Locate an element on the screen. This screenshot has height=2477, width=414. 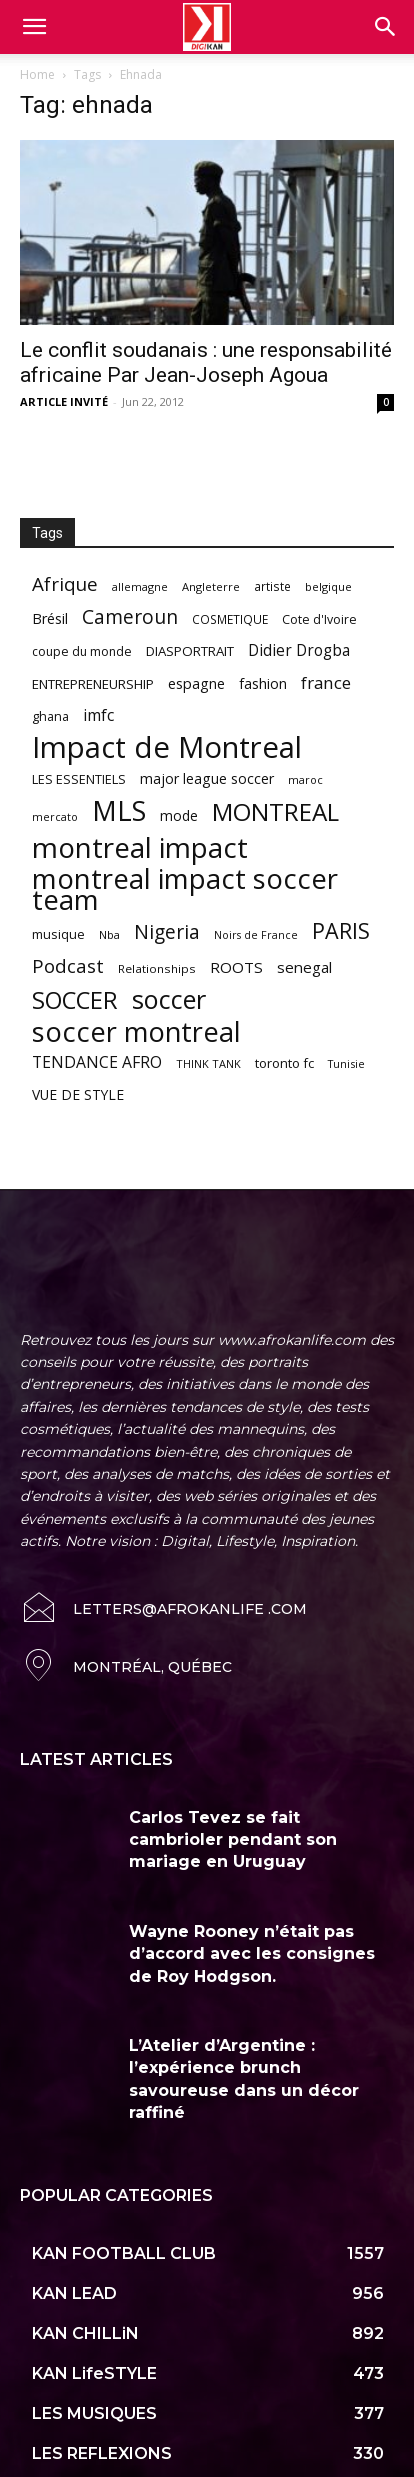
THINK TANK [THINK TANK (51 items)] is located at coordinates (208, 1063).